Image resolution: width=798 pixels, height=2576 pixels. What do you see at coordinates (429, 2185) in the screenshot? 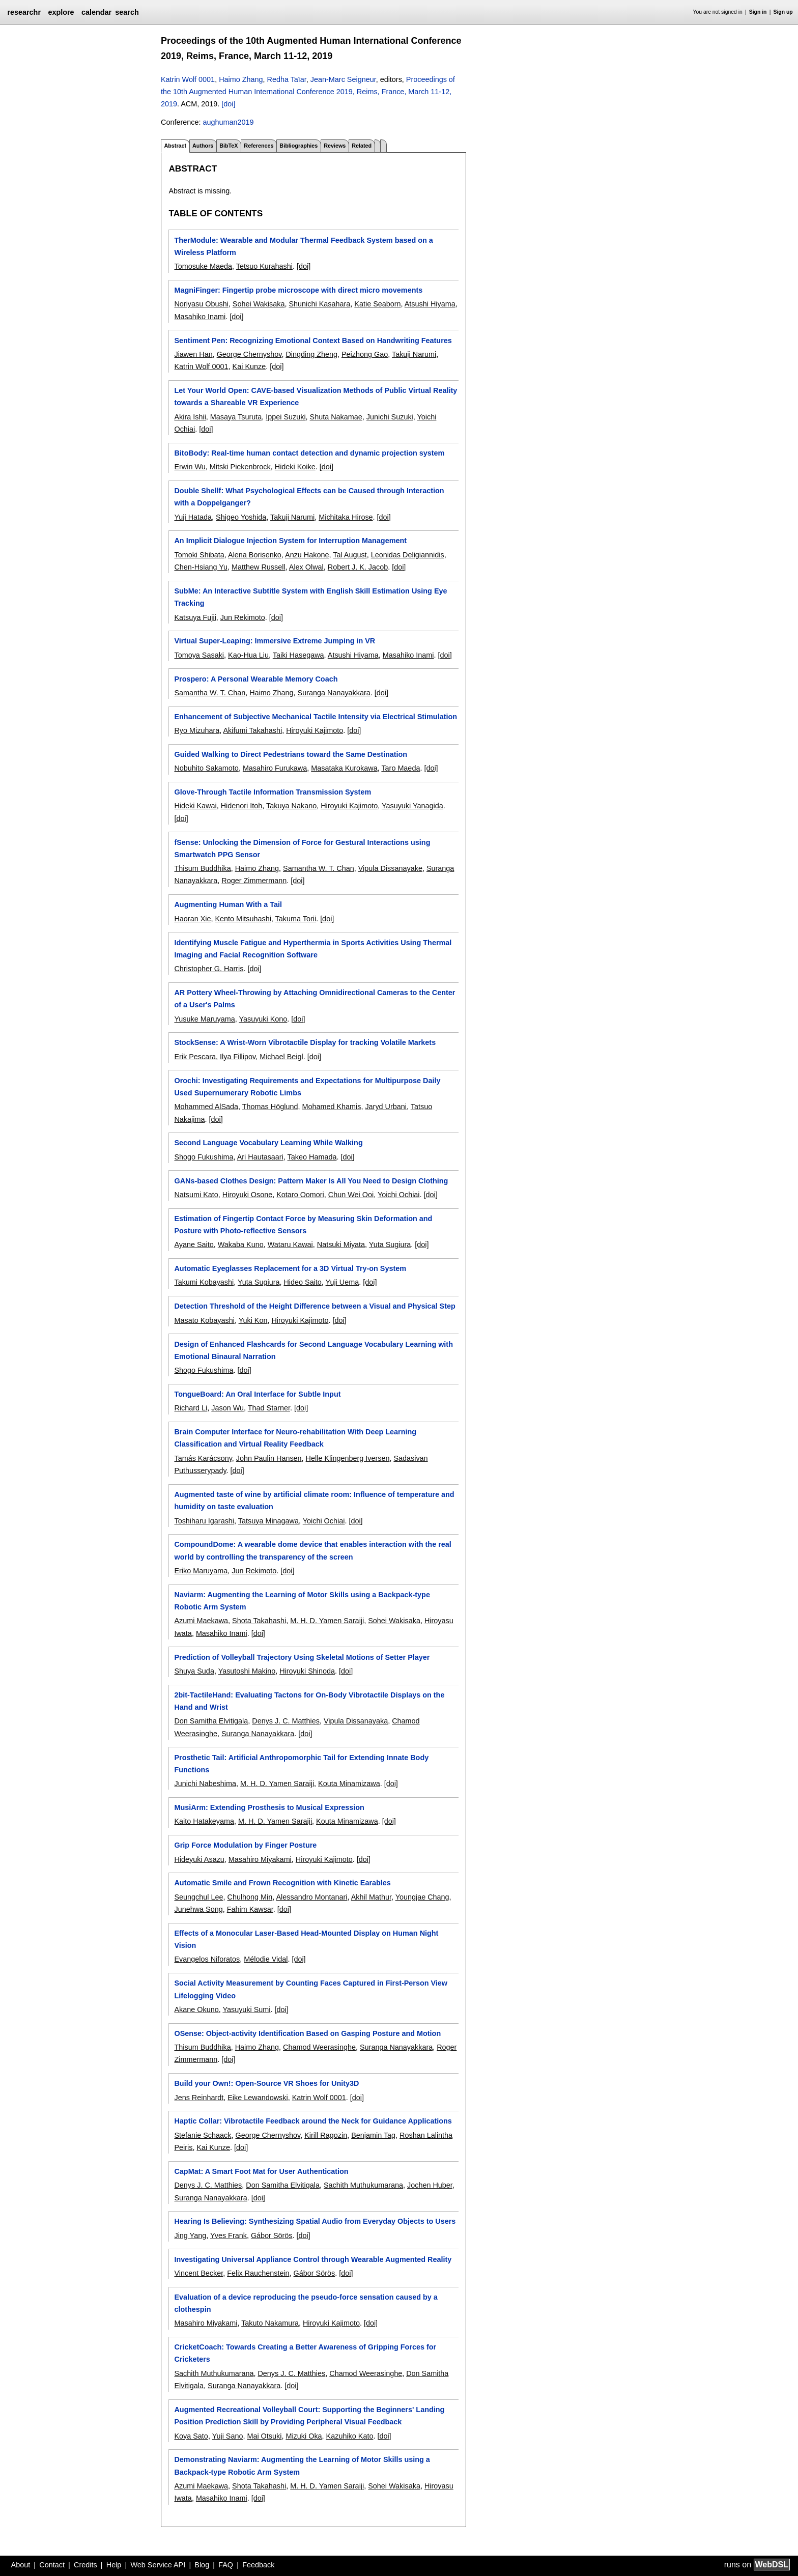
I see `Jochen Huber` at bounding box center [429, 2185].